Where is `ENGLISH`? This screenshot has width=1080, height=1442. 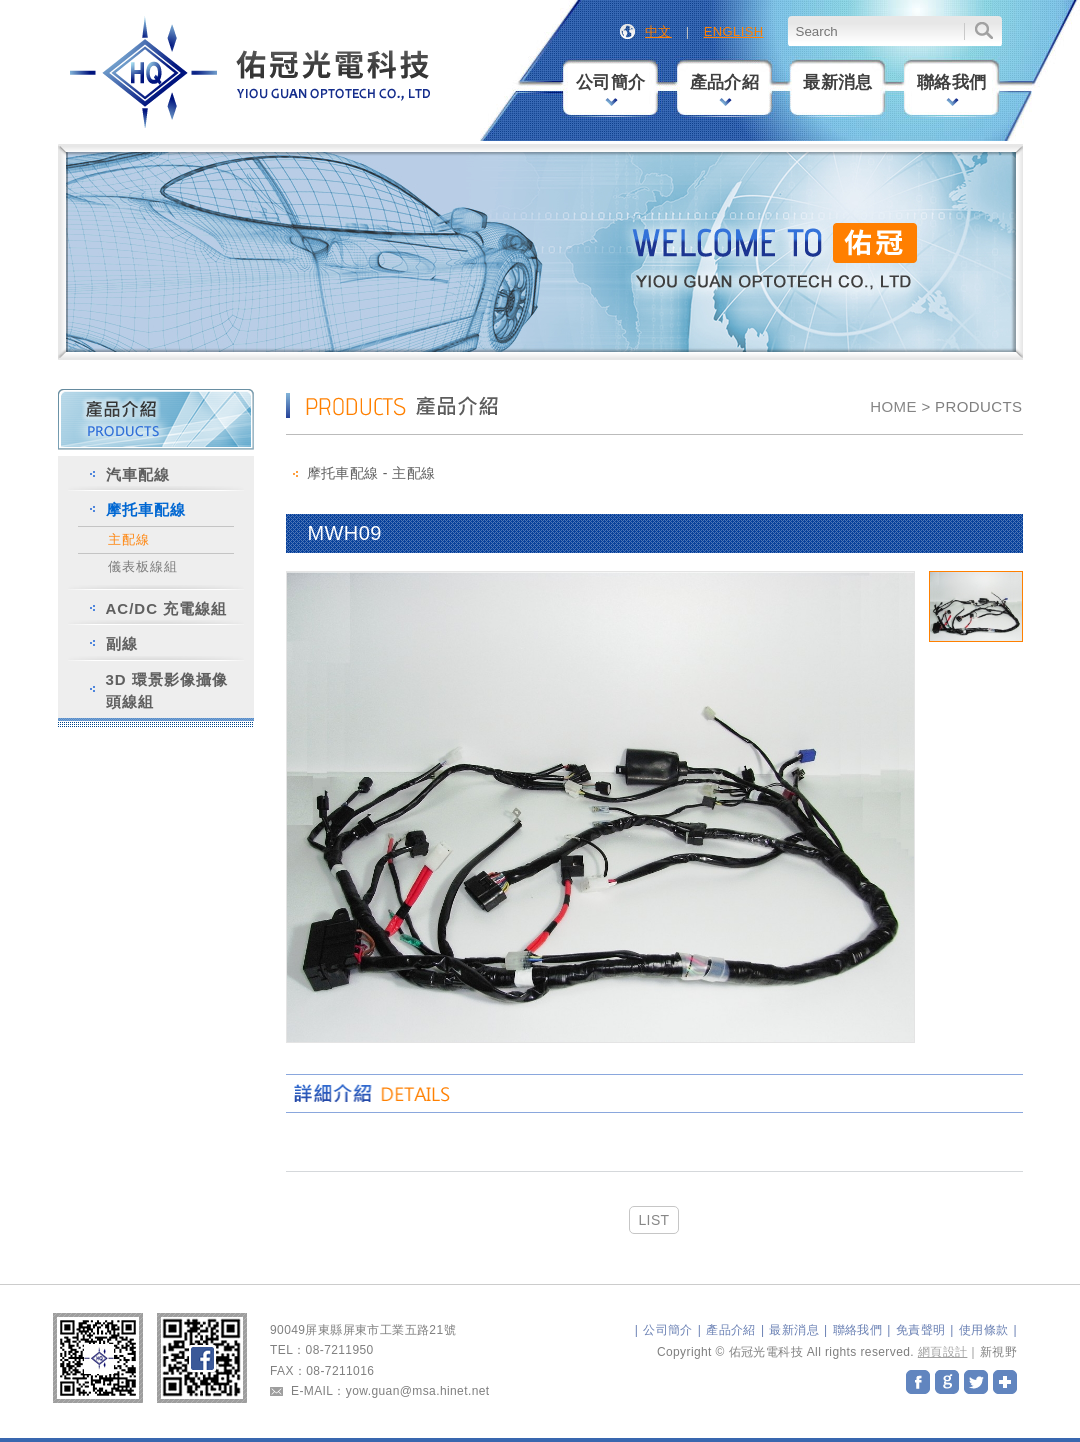
ENGLISH is located at coordinates (734, 31).